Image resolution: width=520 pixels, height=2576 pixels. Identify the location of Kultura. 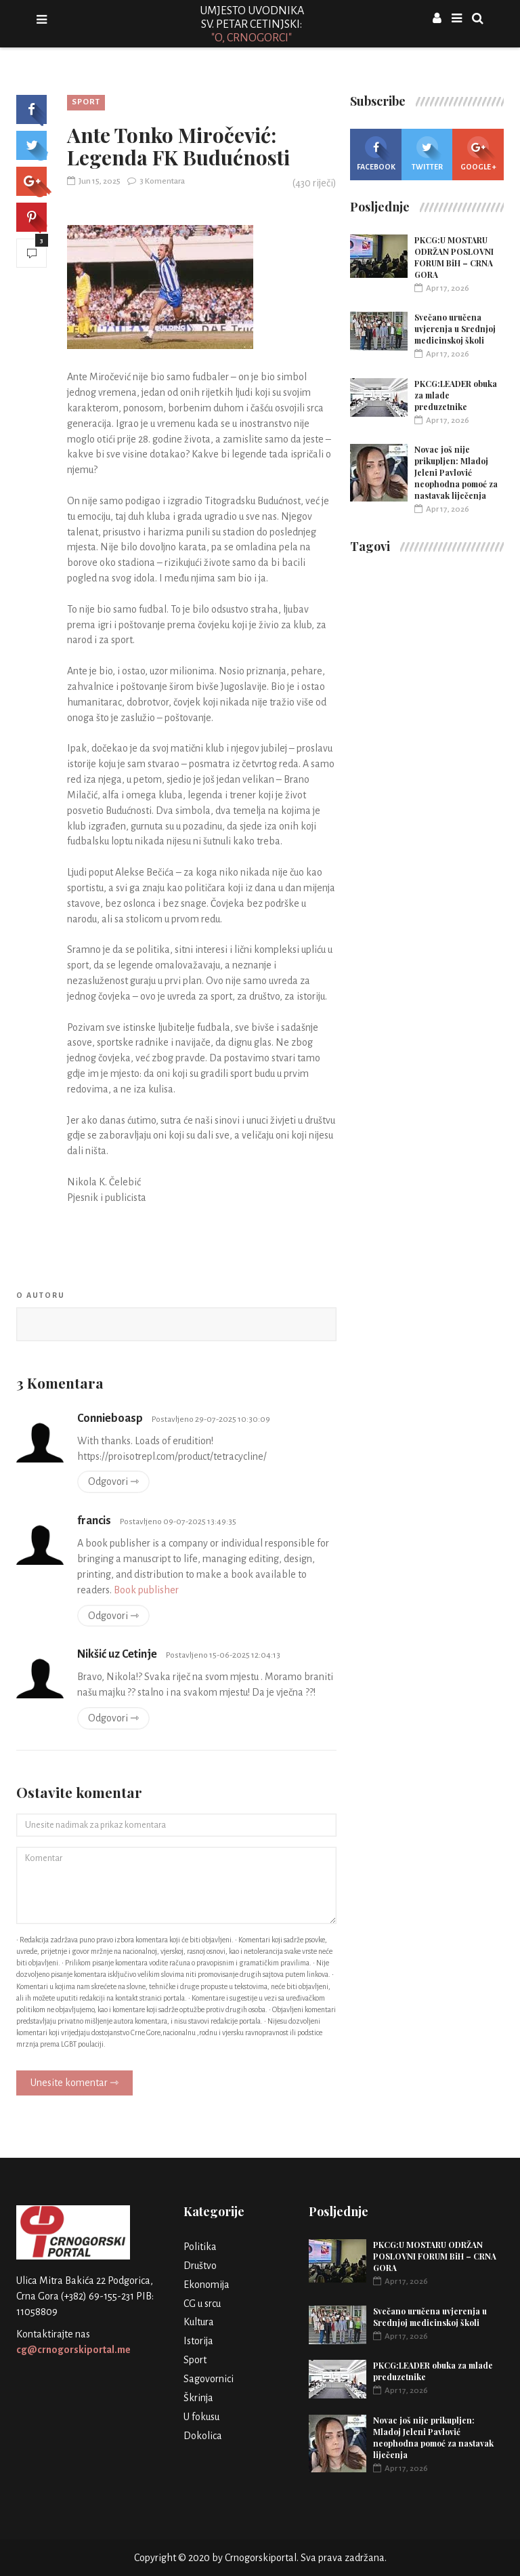
(198, 2321).